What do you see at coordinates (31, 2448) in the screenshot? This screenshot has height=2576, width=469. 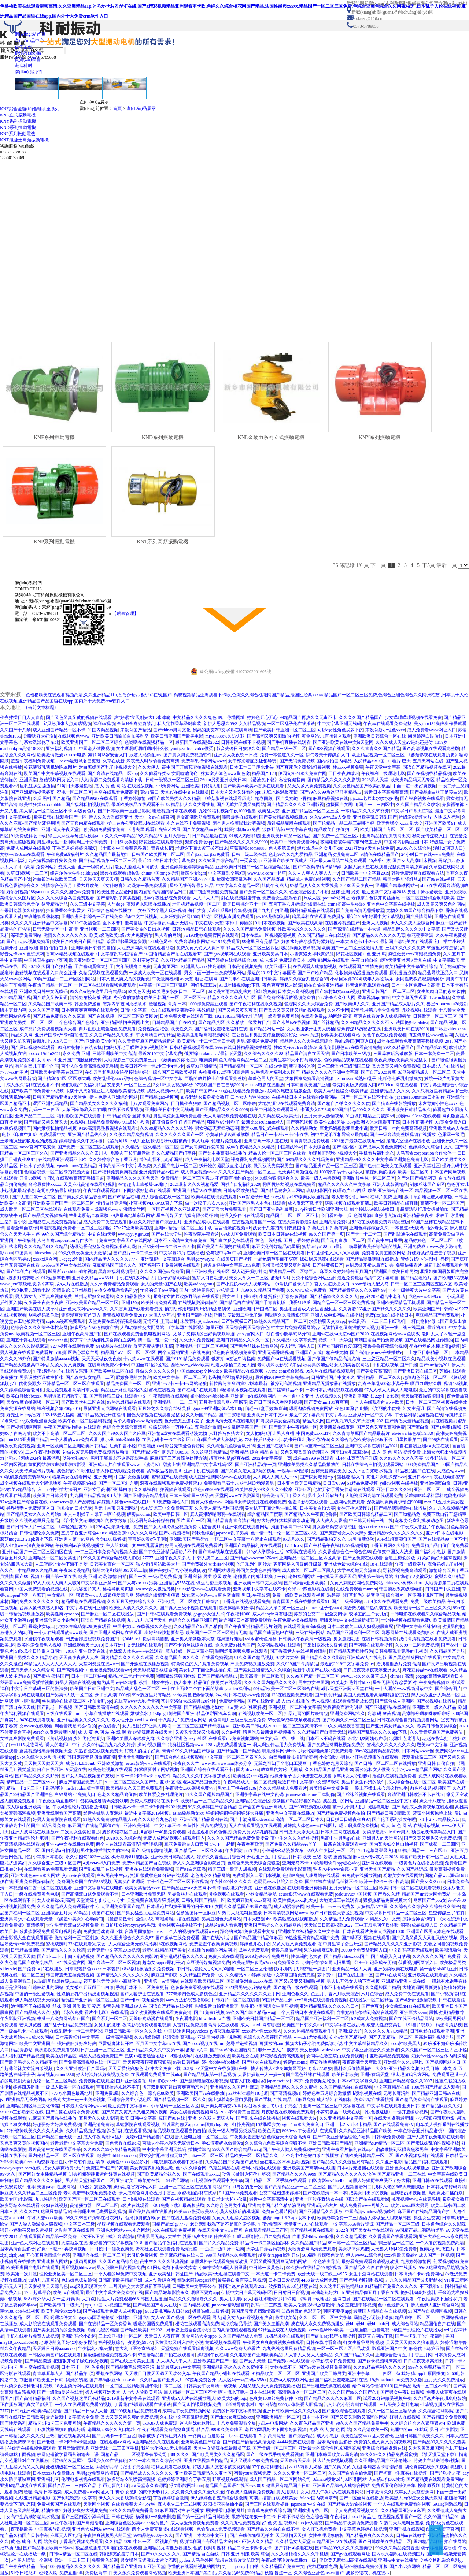 I see `任你弄在线视频免费观看` at bounding box center [31, 2448].